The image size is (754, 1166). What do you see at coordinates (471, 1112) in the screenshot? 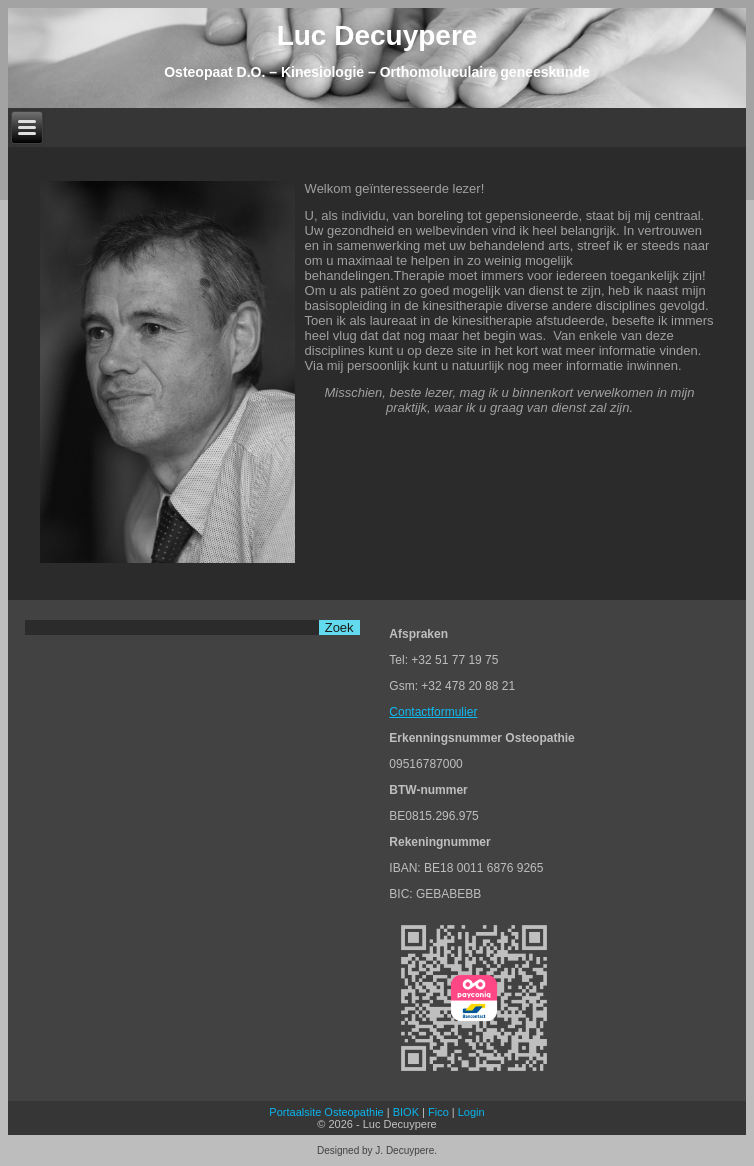
I see `Login` at bounding box center [471, 1112].